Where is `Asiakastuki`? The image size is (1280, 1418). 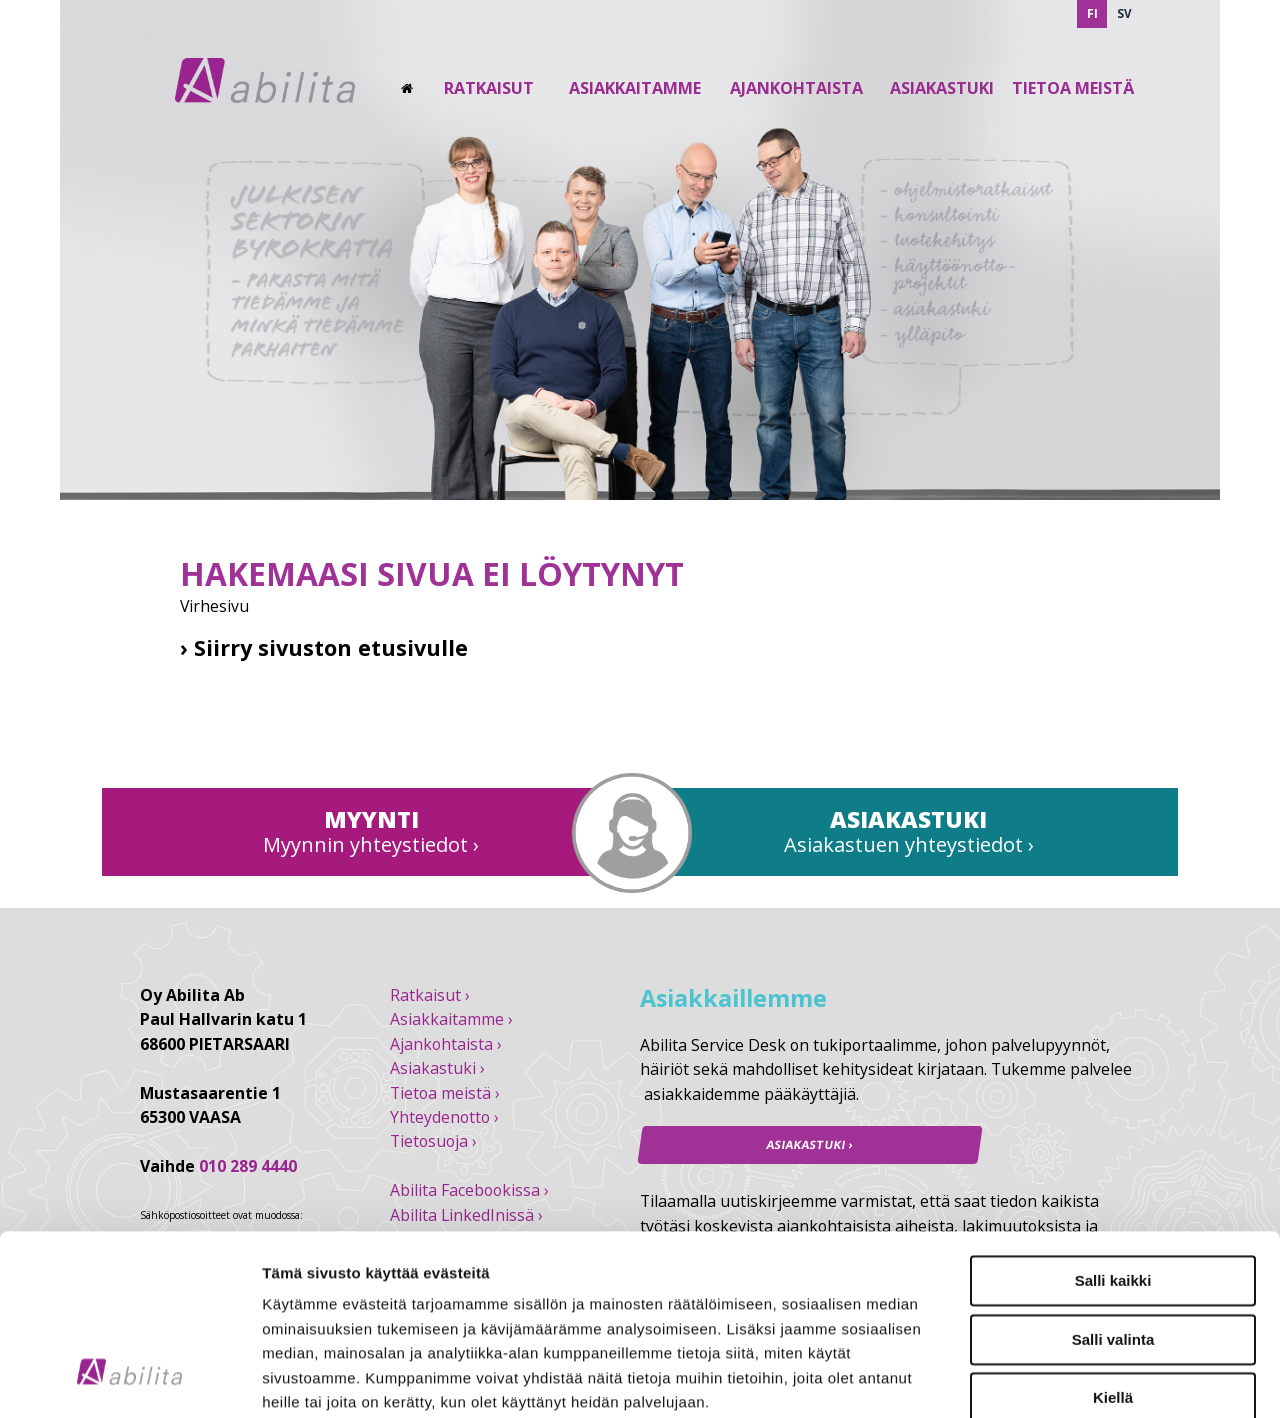 Asiakastuki is located at coordinates (942, 88).